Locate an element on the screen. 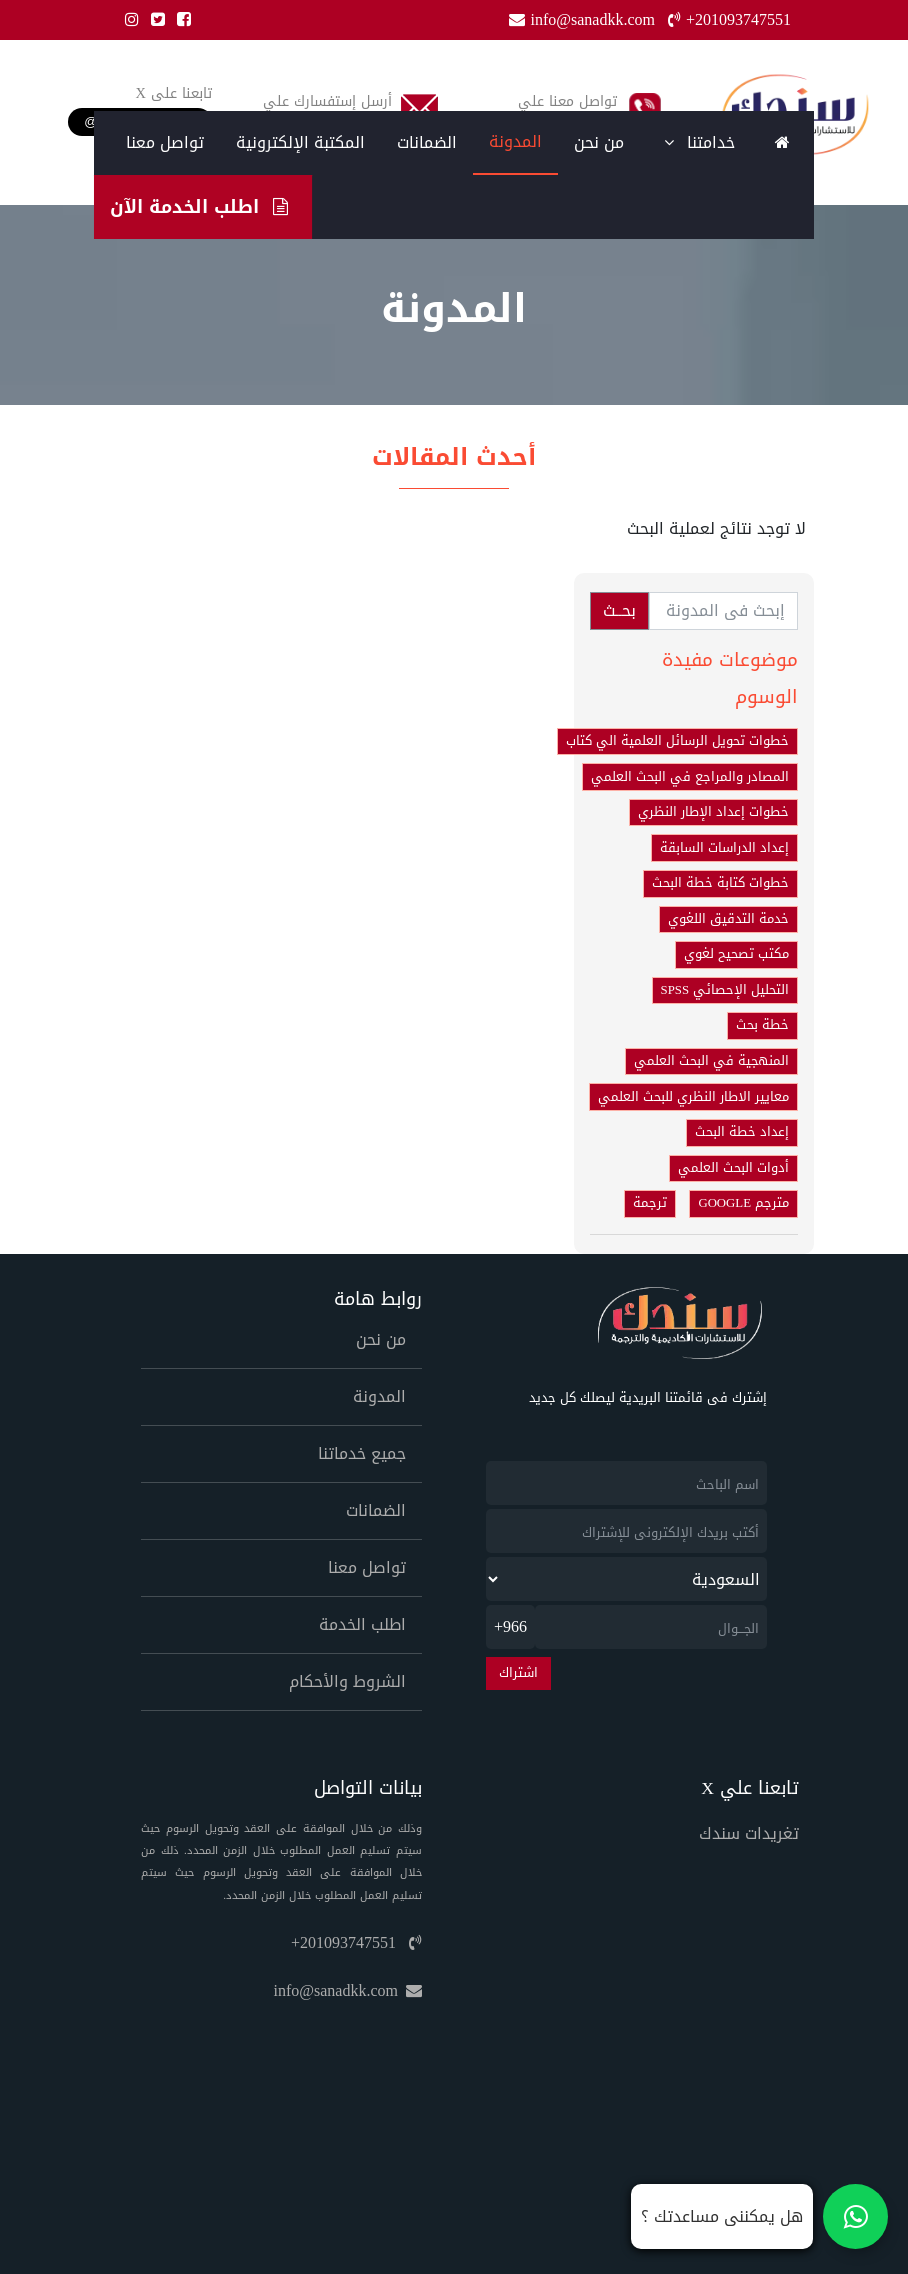 The image size is (908, 2274). من نحن is located at coordinates (599, 142).